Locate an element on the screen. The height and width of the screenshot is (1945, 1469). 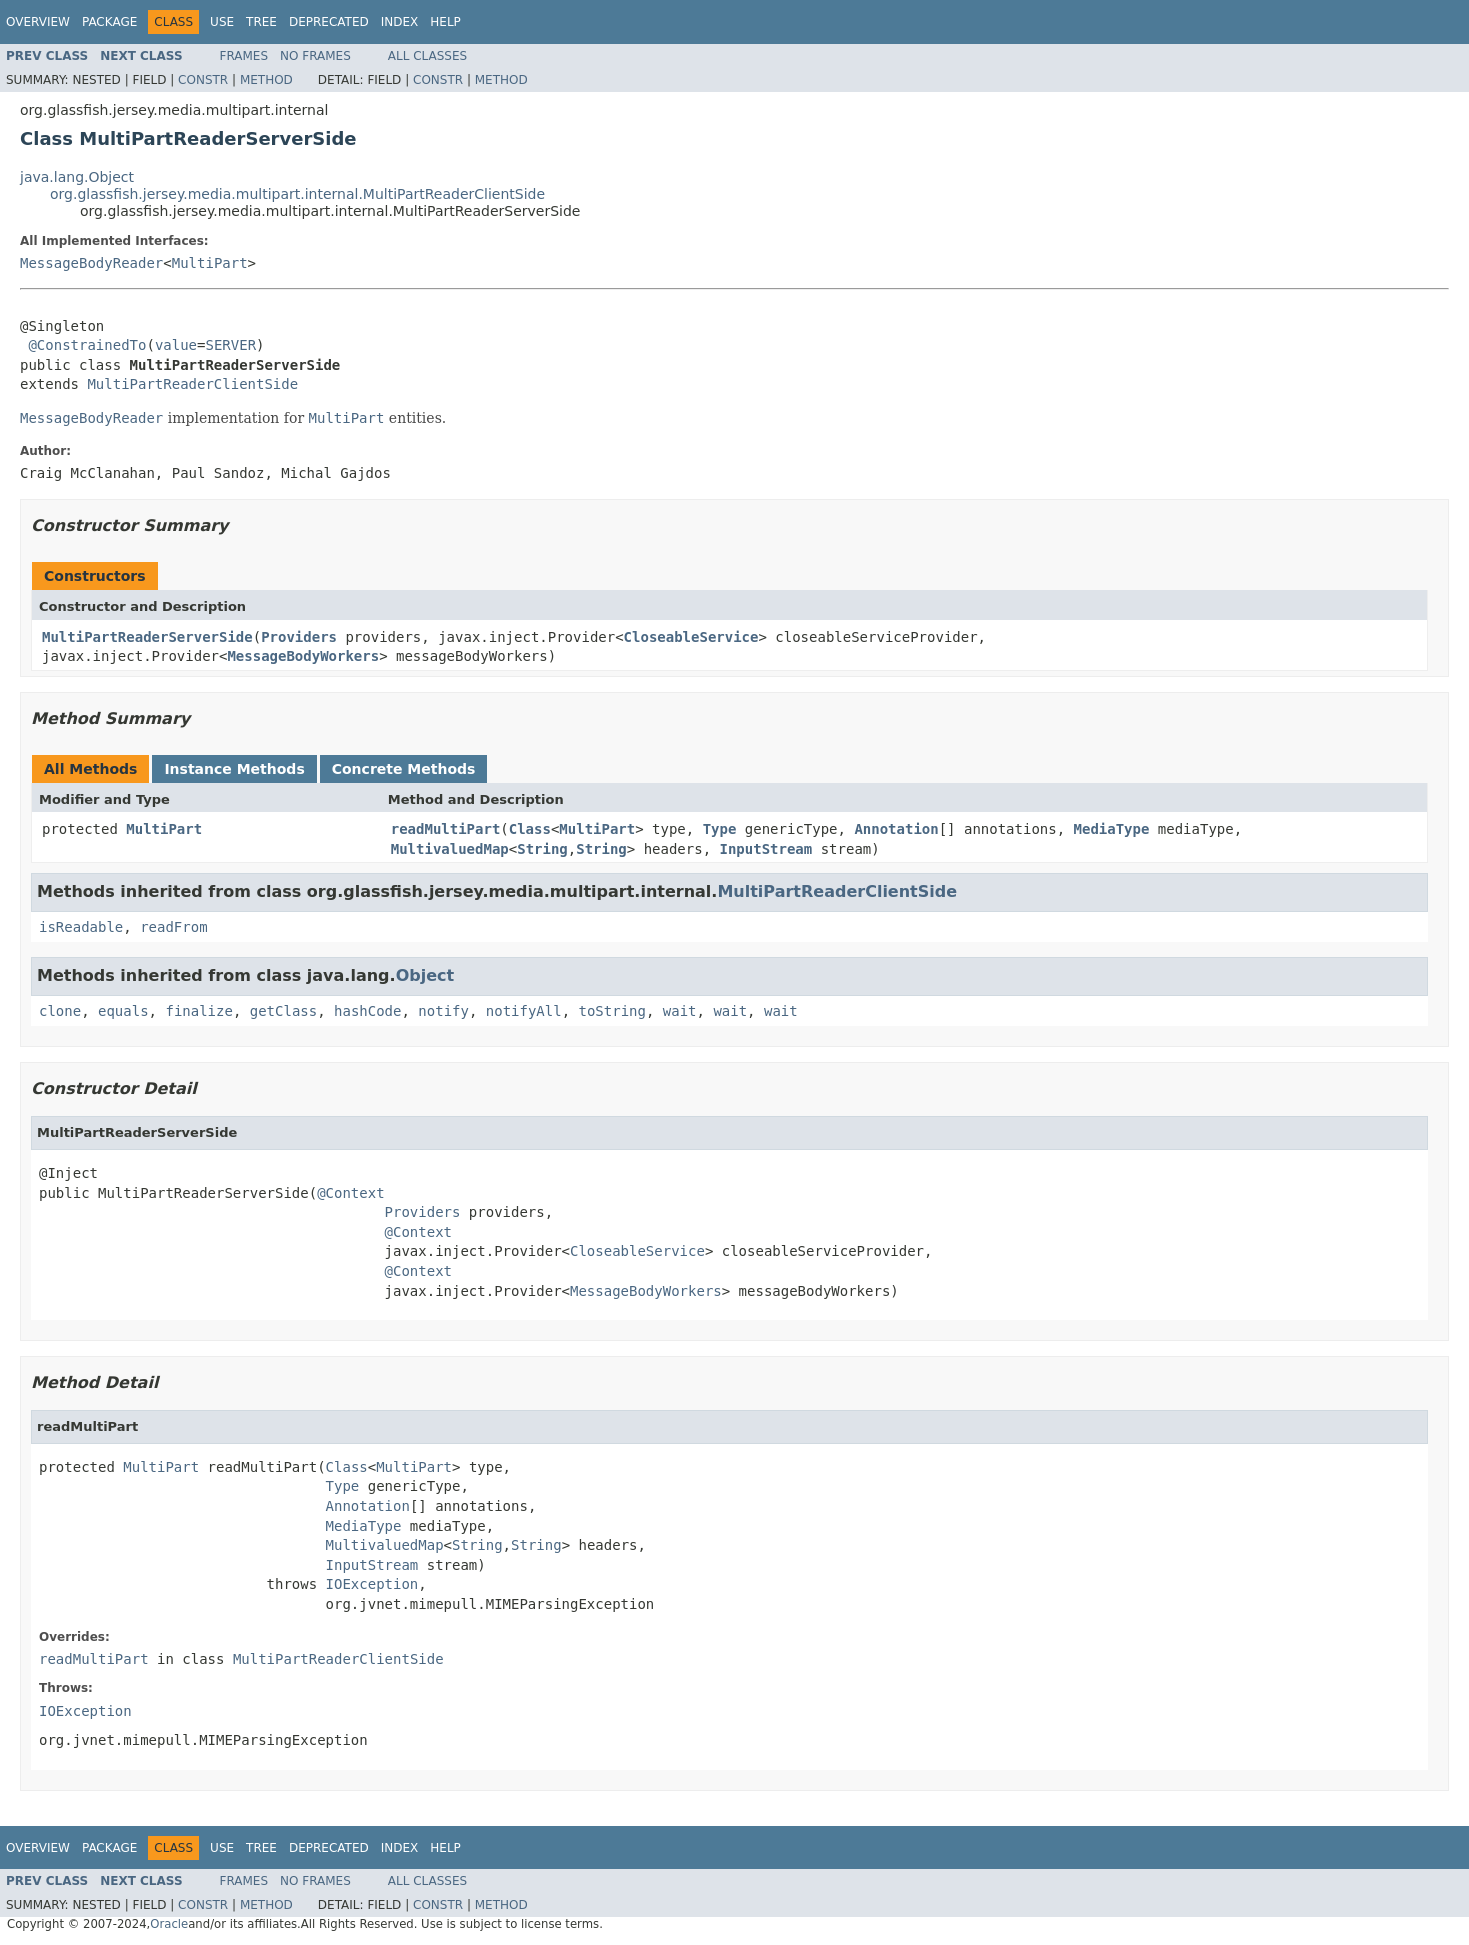
Package is located at coordinates (109, 22).